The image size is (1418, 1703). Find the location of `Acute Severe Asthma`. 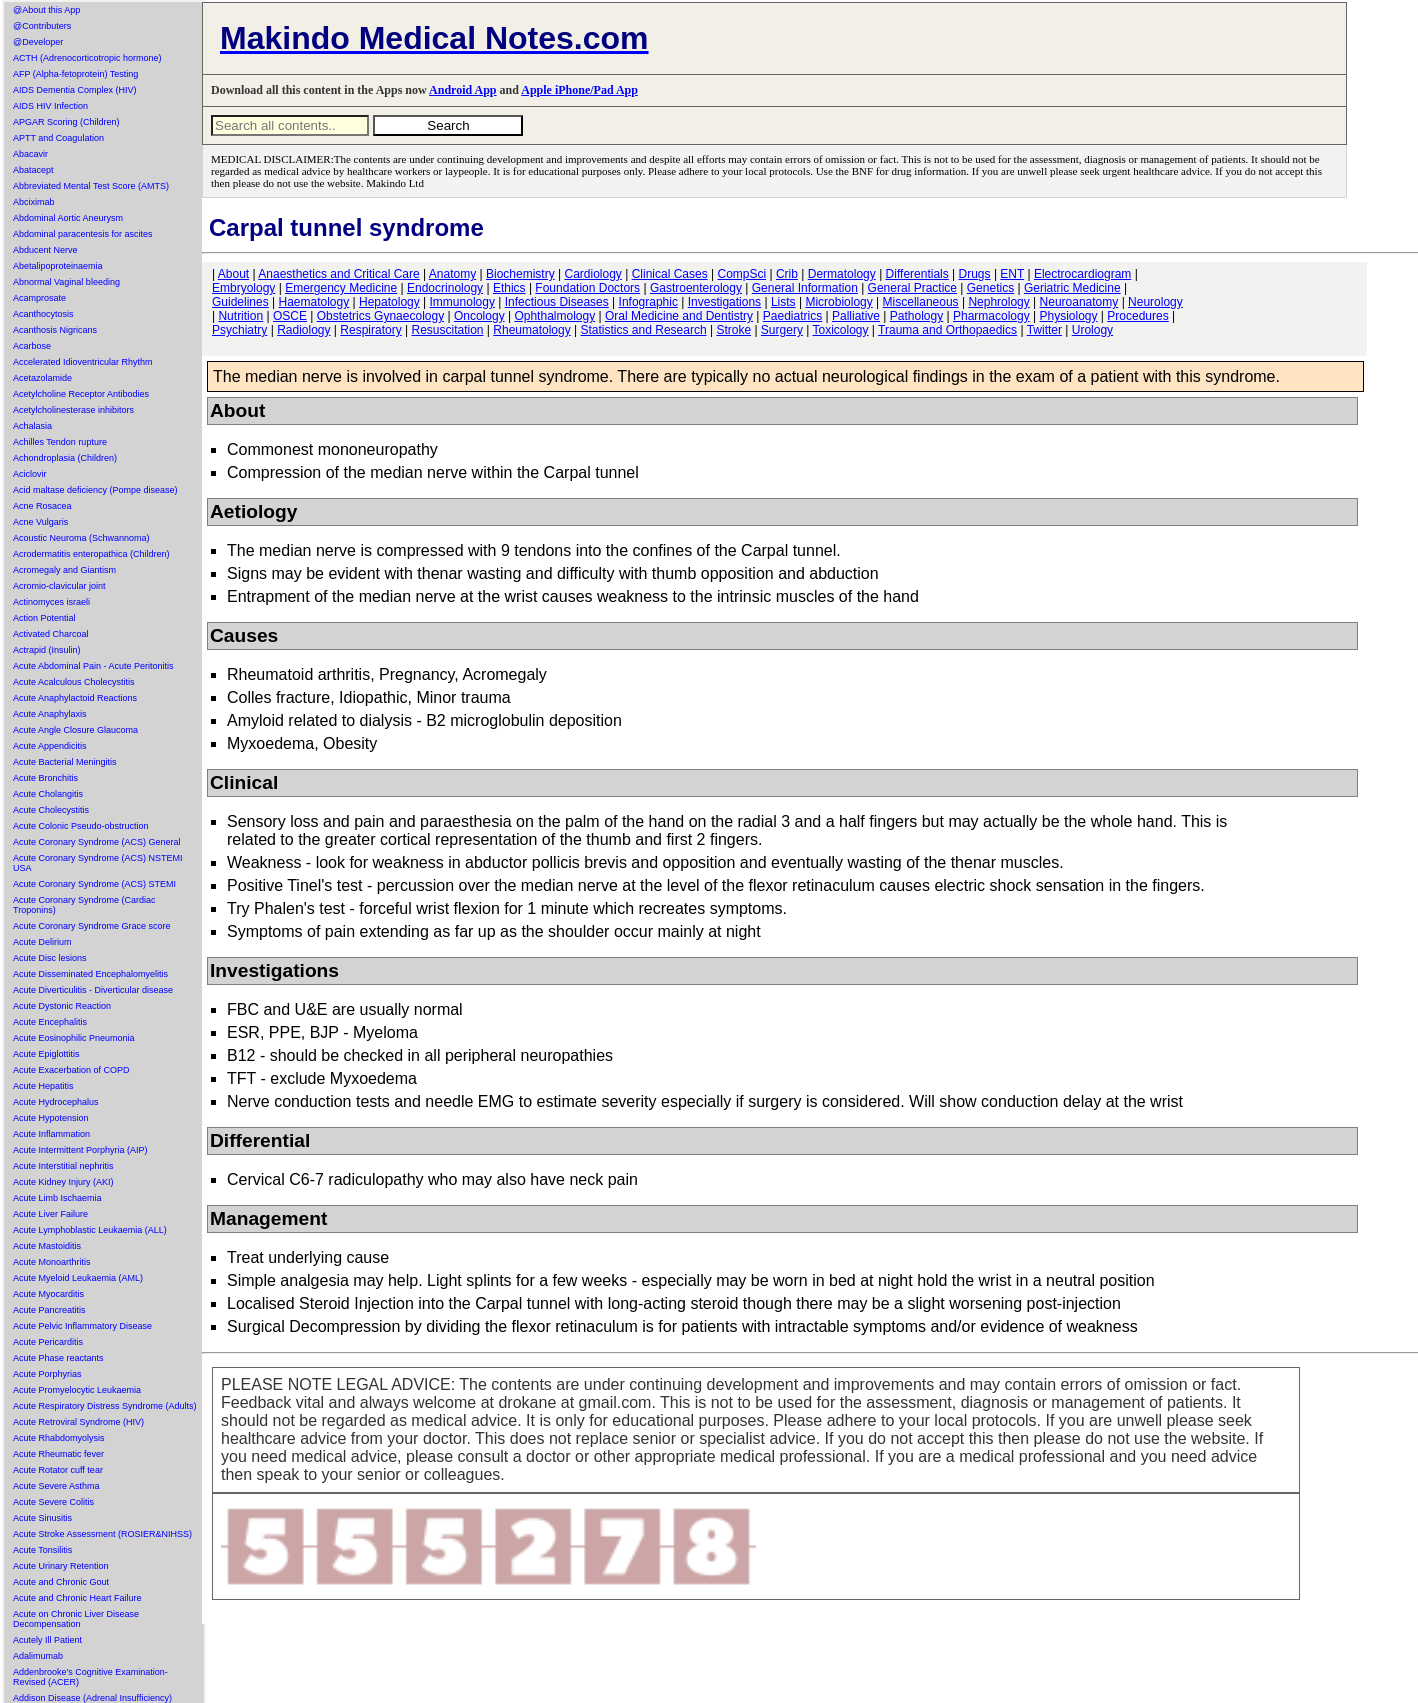

Acute Severe Asthma is located at coordinates (56, 1486).